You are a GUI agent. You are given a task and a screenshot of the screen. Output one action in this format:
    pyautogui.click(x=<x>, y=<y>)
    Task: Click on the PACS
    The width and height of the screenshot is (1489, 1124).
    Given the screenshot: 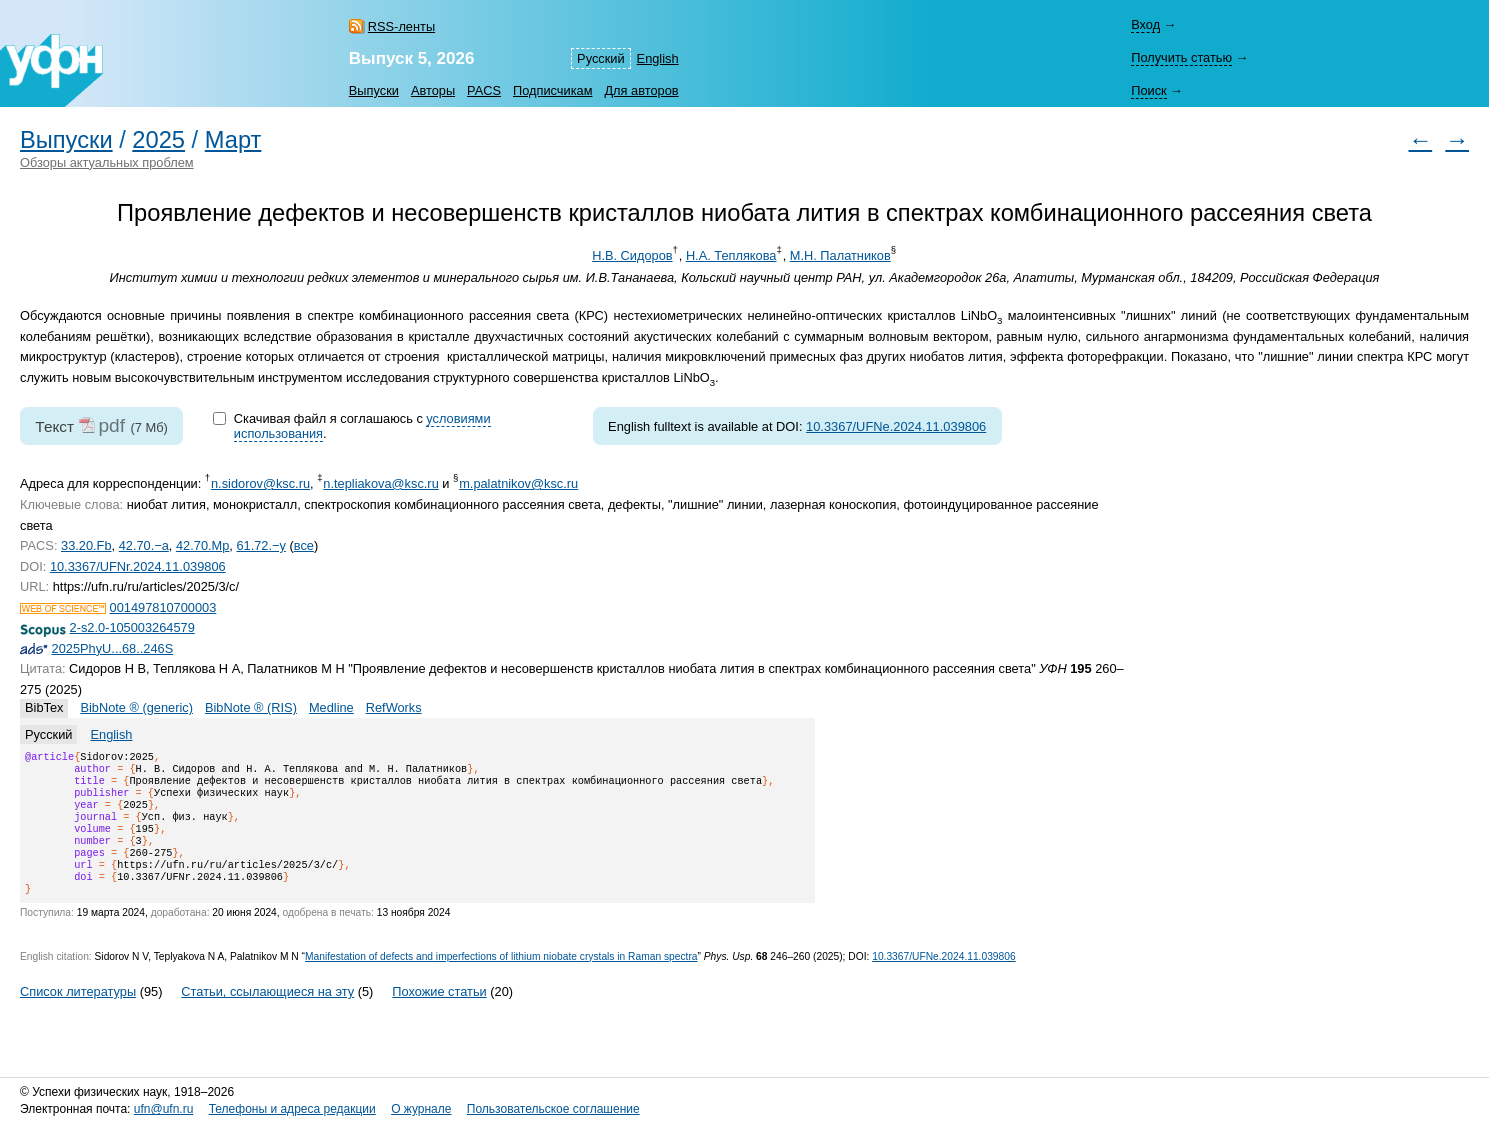 What is the action you would take?
    pyautogui.click(x=484, y=90)
    